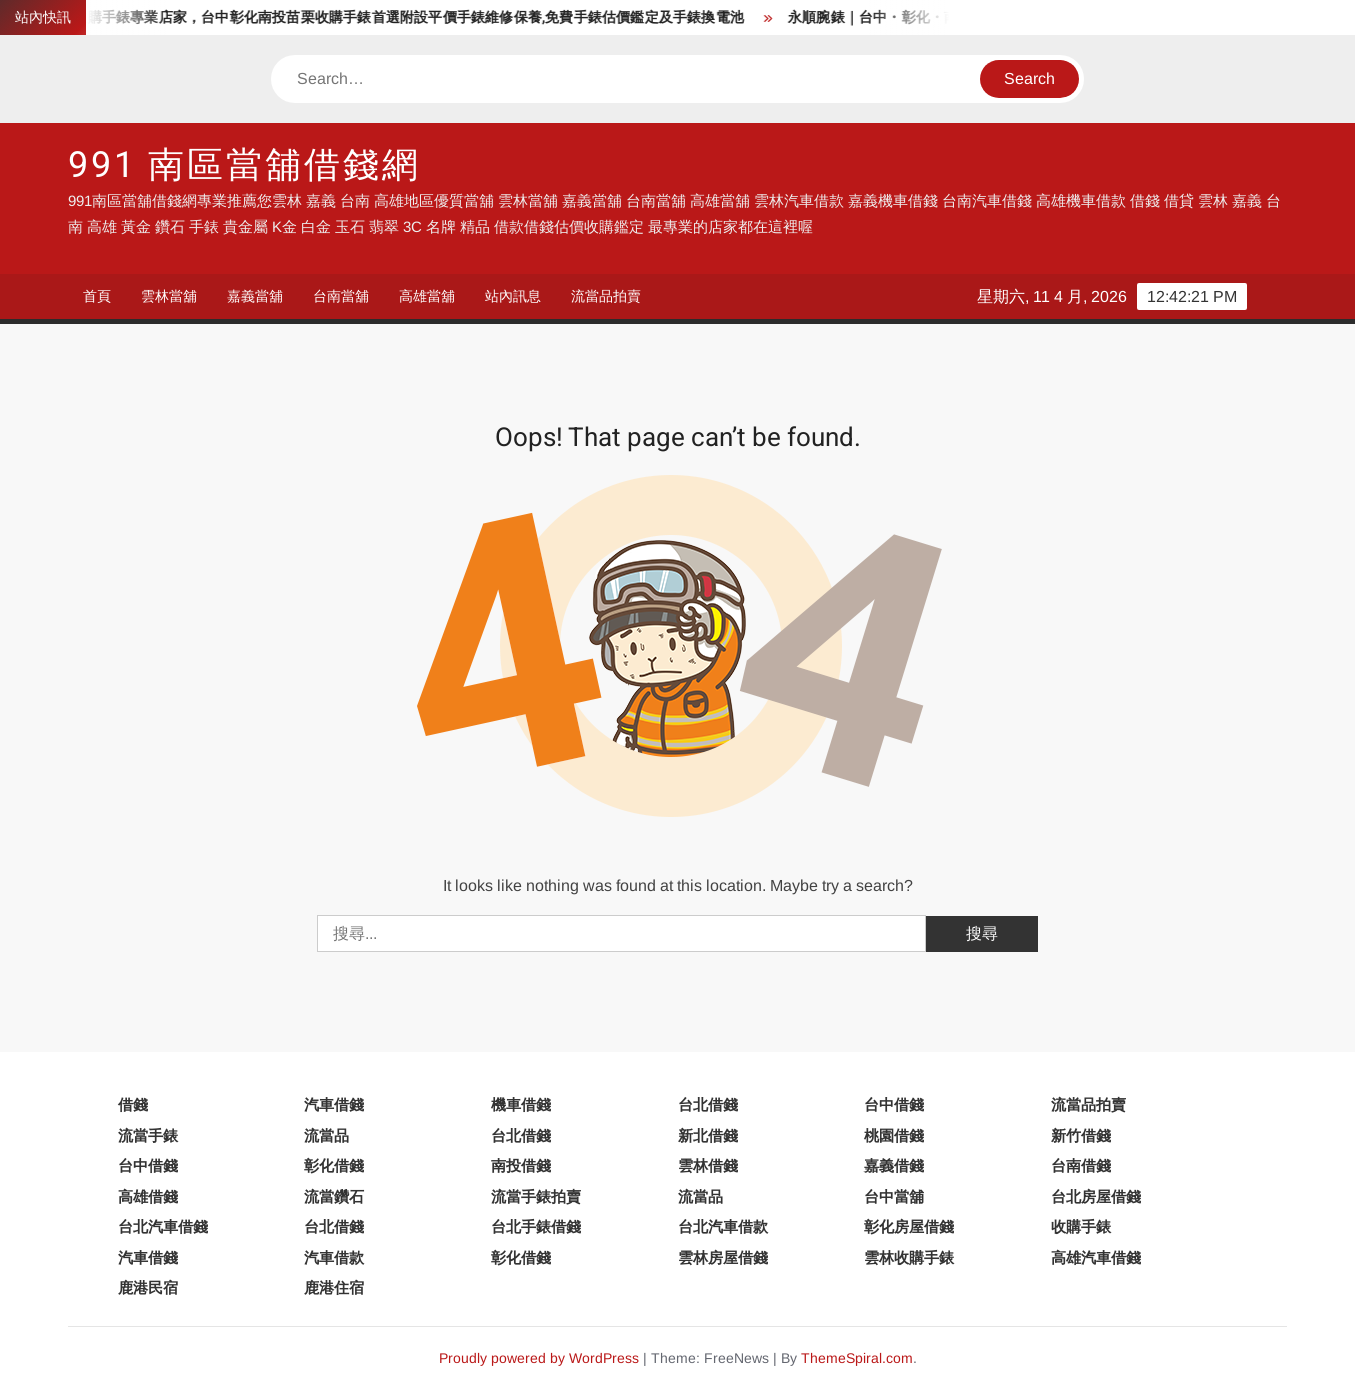 This screenshot has width=1355, height=1391. What do you see at coordinates (606, 296) in the screenshot?
I see `流當品拍賣` at bounding box center [606, 296].